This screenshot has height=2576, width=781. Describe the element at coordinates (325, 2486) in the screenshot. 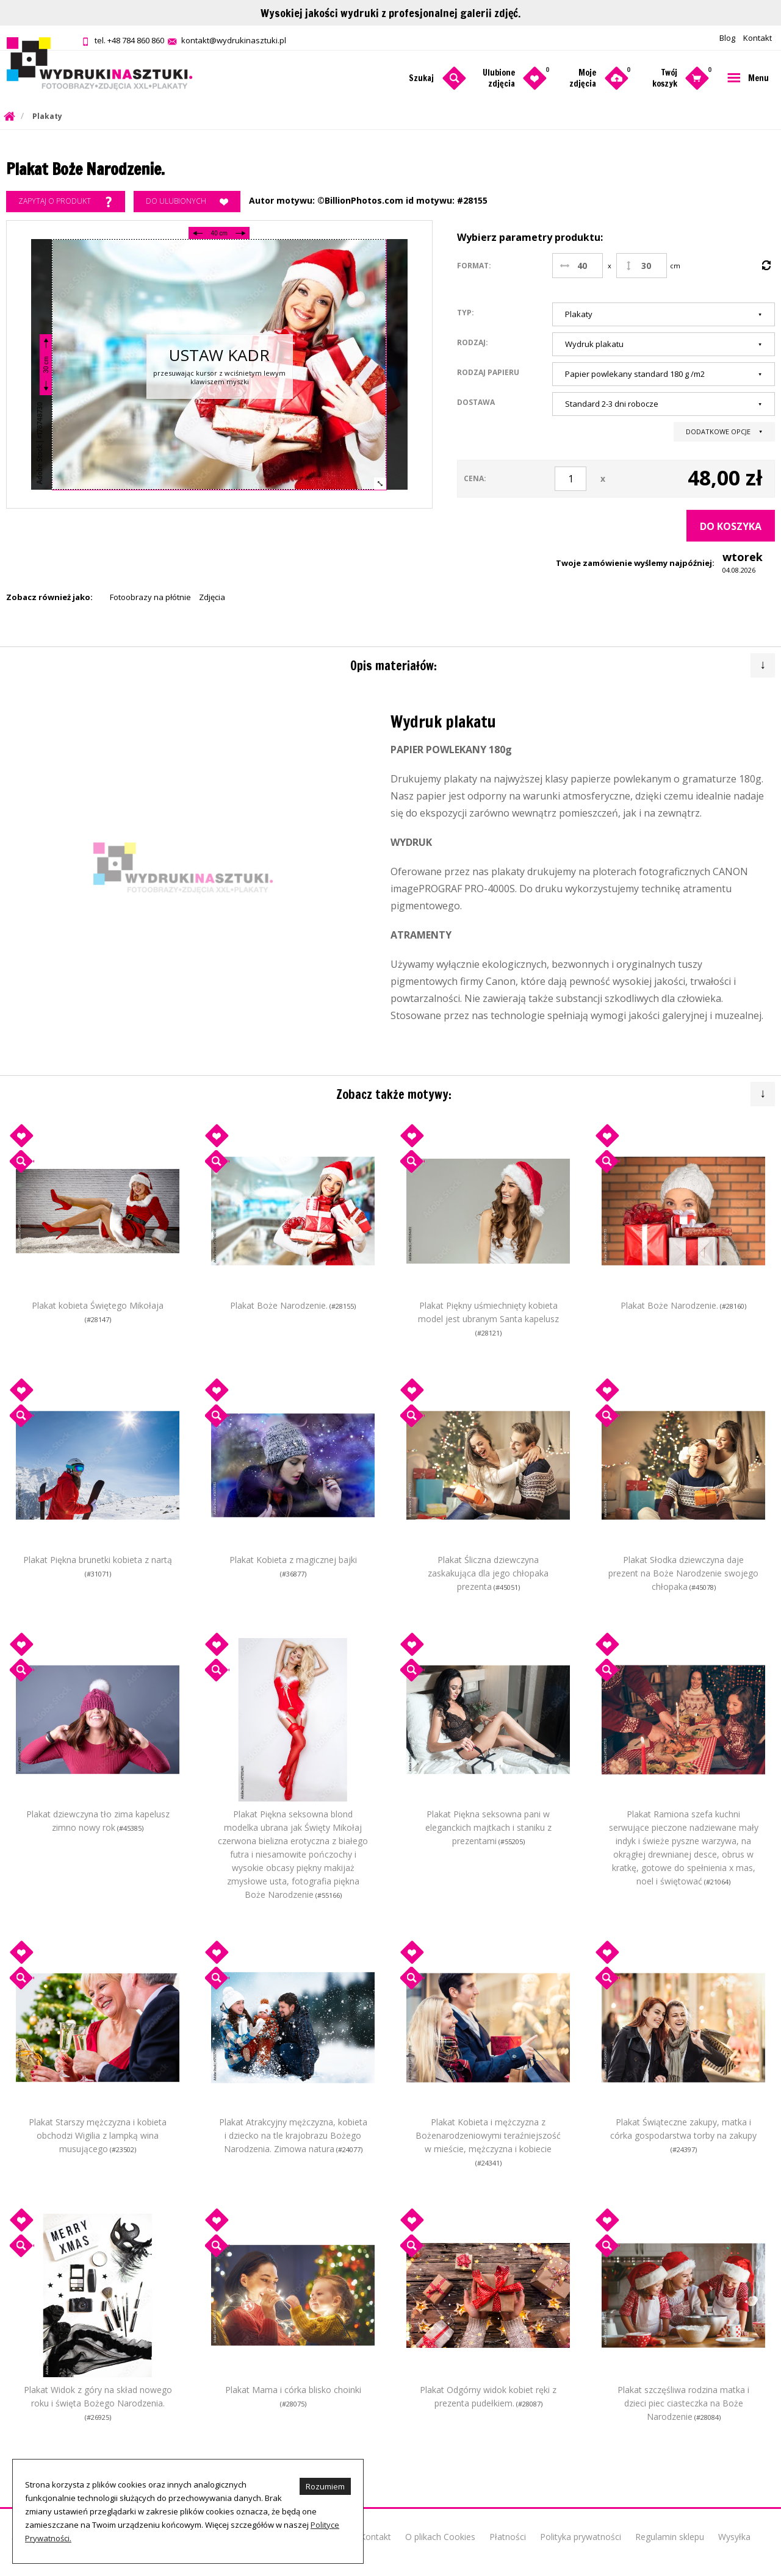

I see `Rozumiem` at that location.